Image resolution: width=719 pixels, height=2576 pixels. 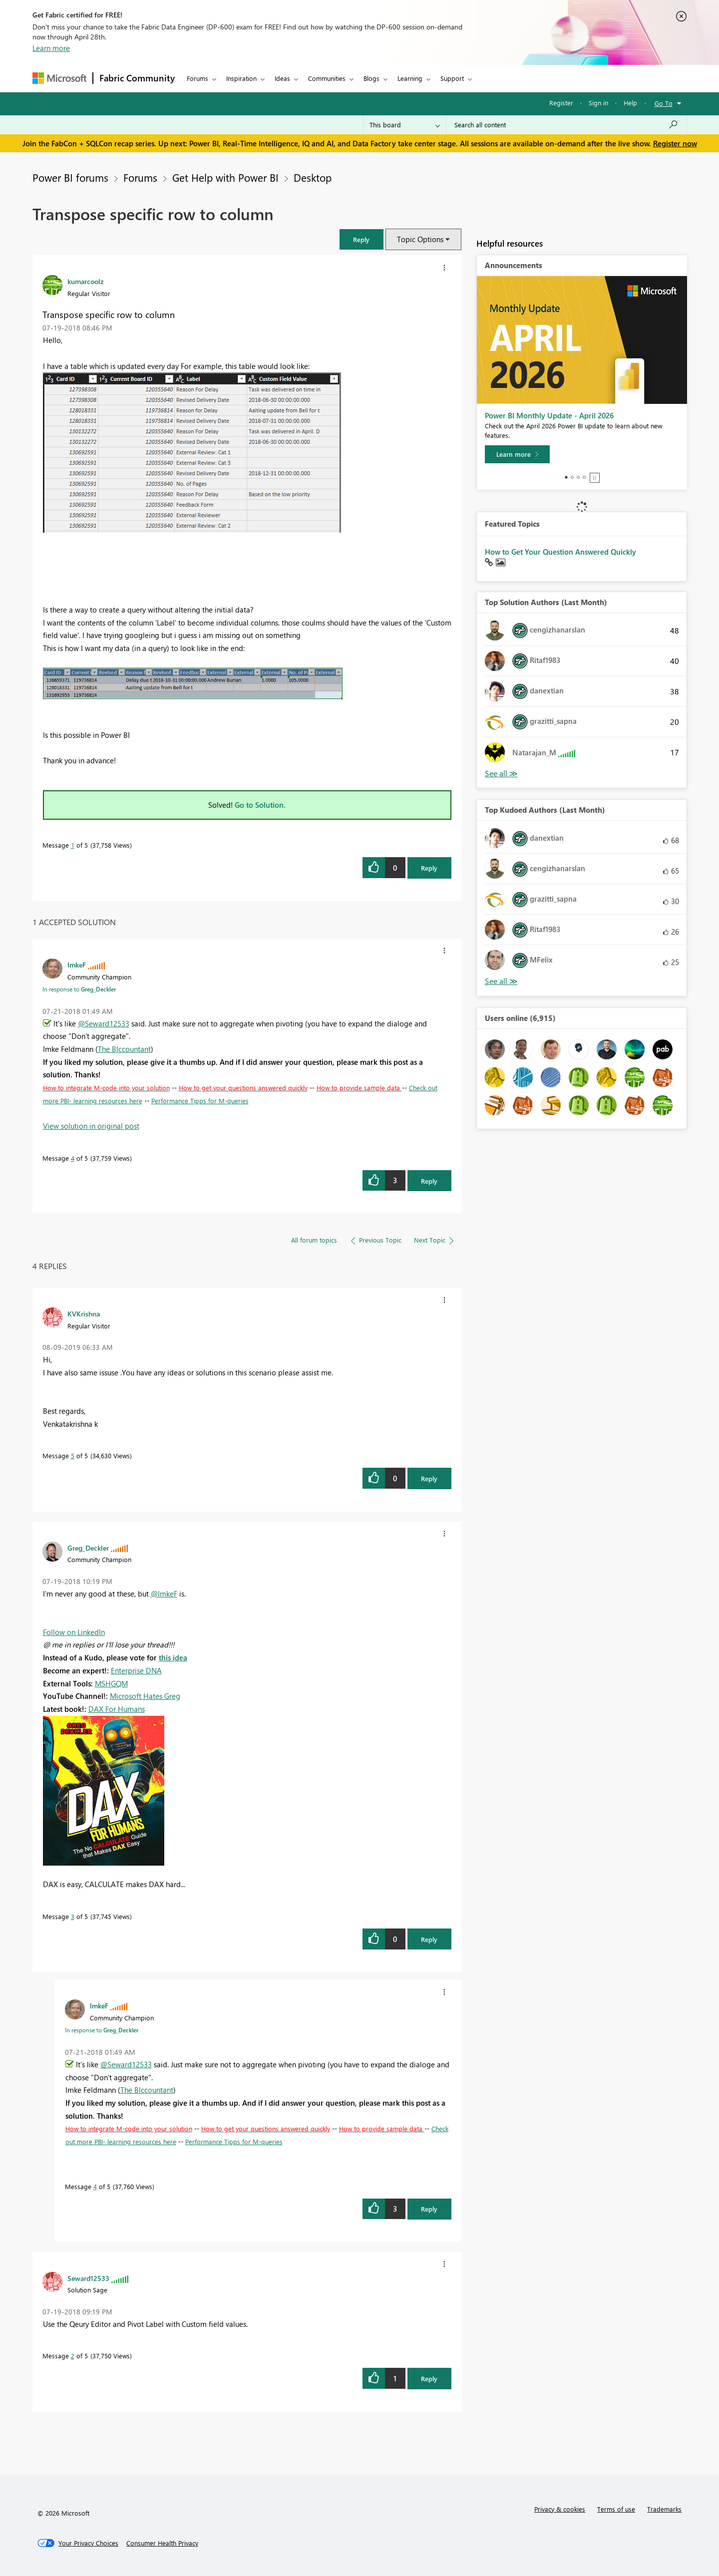 What do you see at coordinates (561, 102) in the screenshot?
I see `Register` at bounding box center [561, 102].